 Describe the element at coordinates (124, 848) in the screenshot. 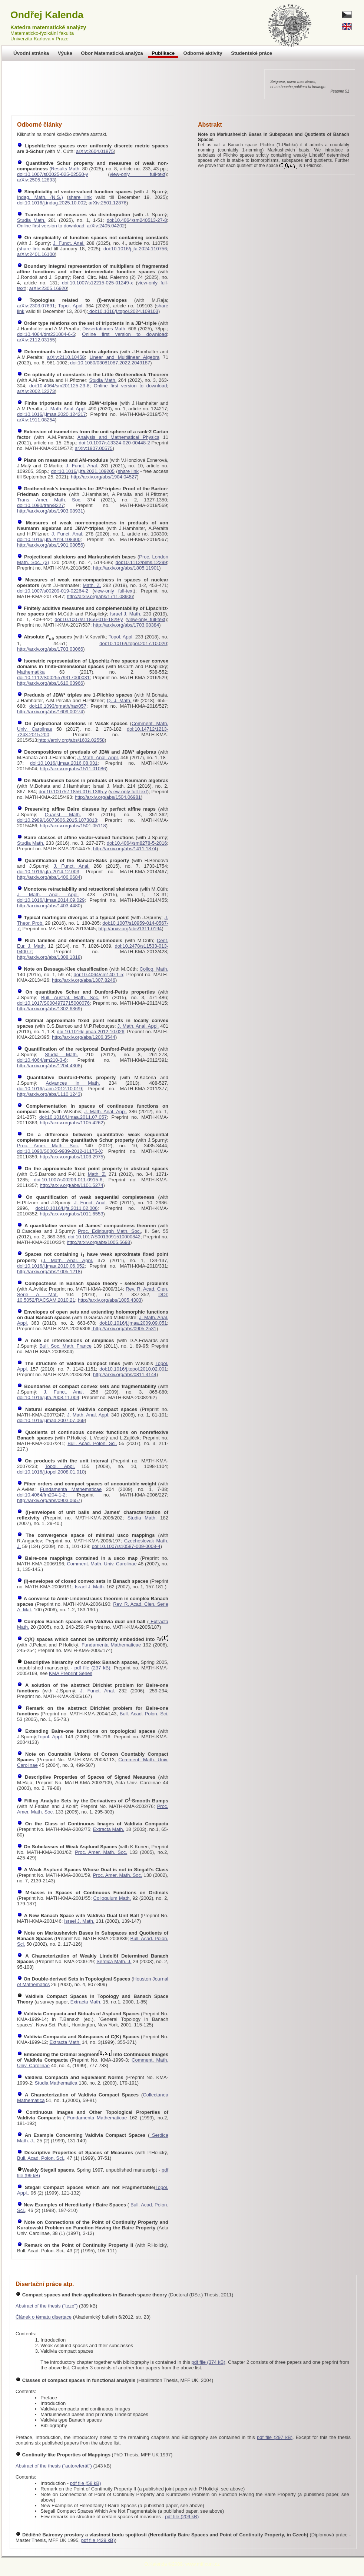

I see `http://arxiv.org/abs/1411.1874` at that location.